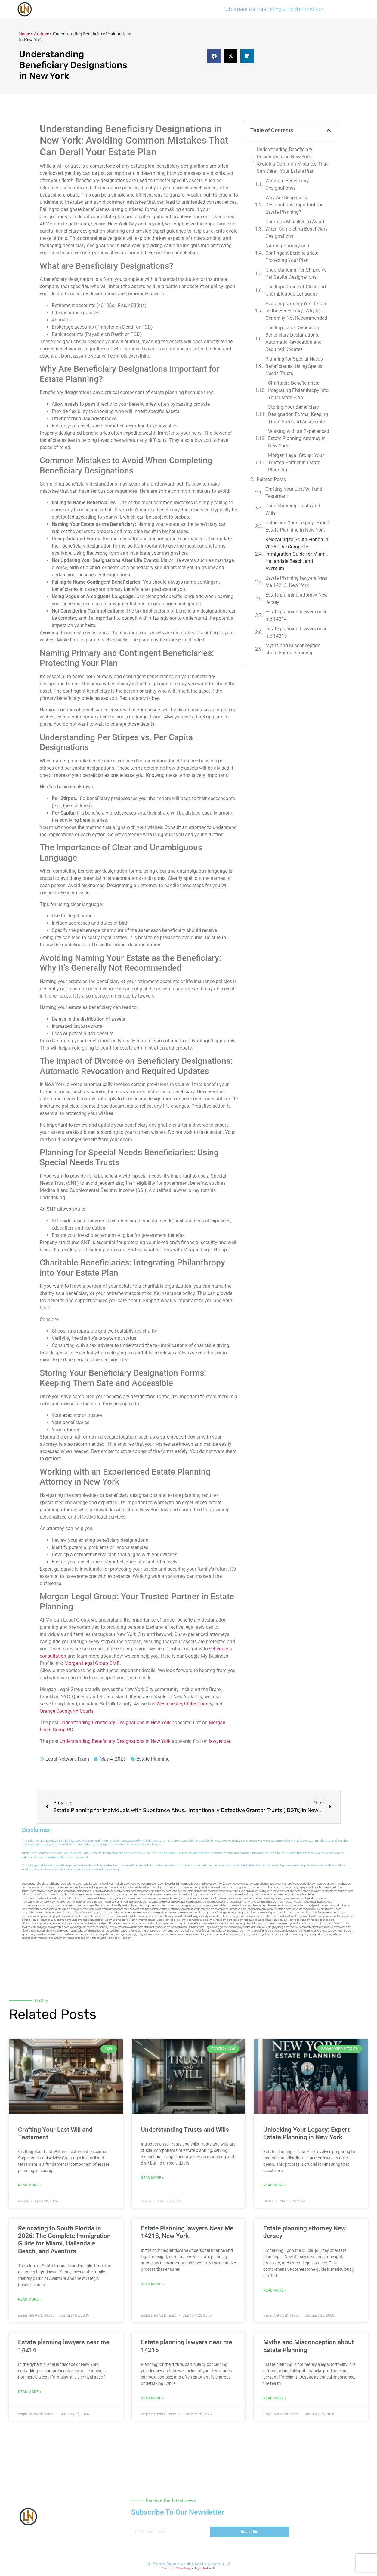 The height and width of the screenshot is (2576, 377). I want to click on funeatin.com, so click(341, 1923).